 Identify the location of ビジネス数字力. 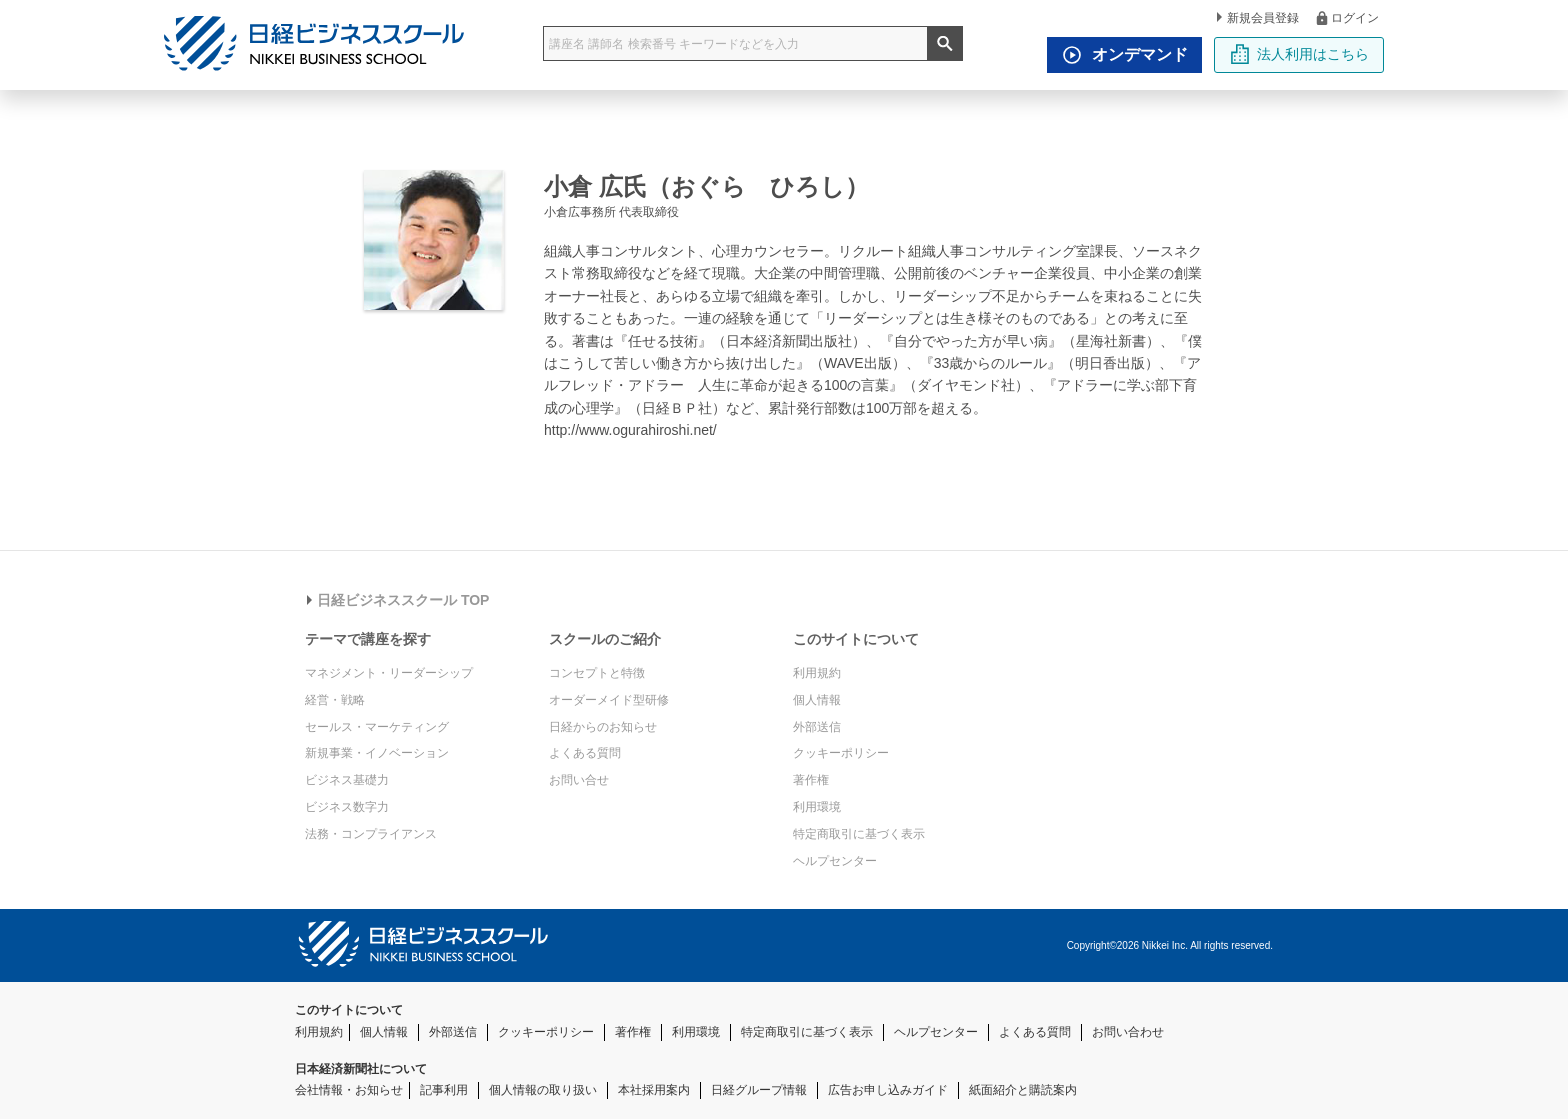
(347, 807).